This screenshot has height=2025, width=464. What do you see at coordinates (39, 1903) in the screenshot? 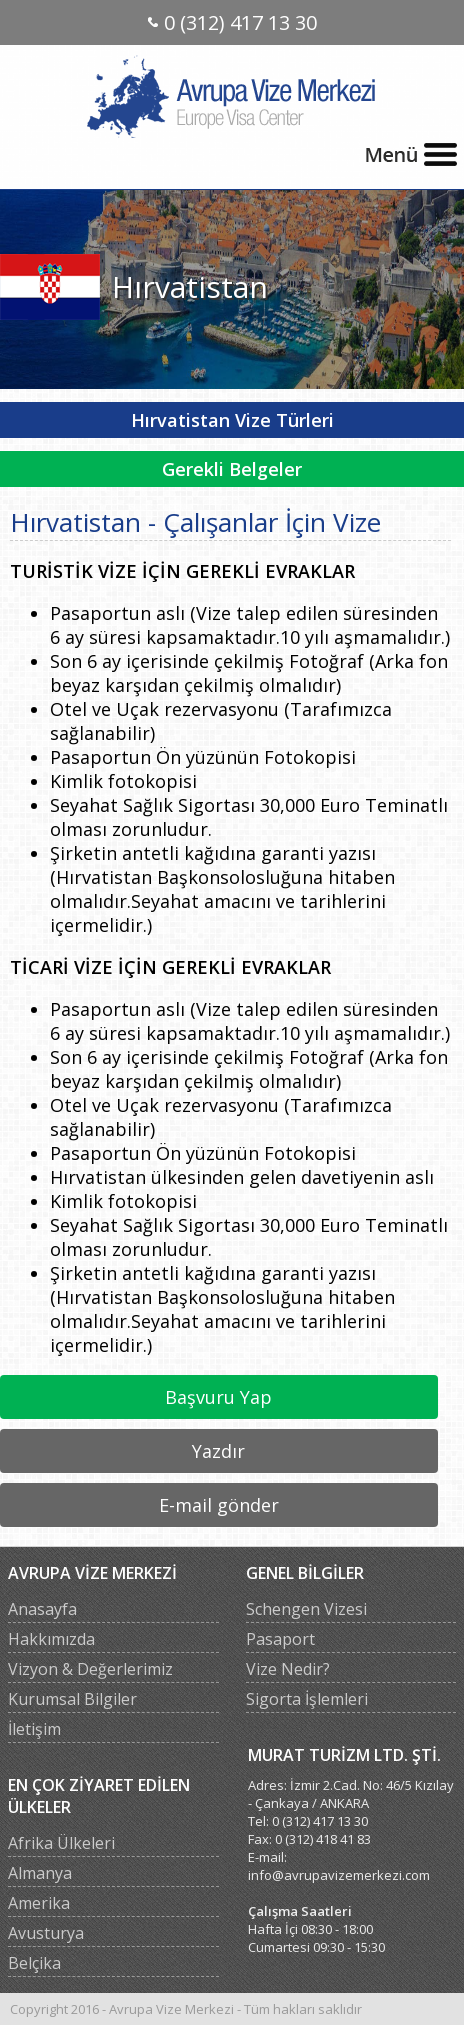
I see `Amerika` at bounding box center [39, 1903].